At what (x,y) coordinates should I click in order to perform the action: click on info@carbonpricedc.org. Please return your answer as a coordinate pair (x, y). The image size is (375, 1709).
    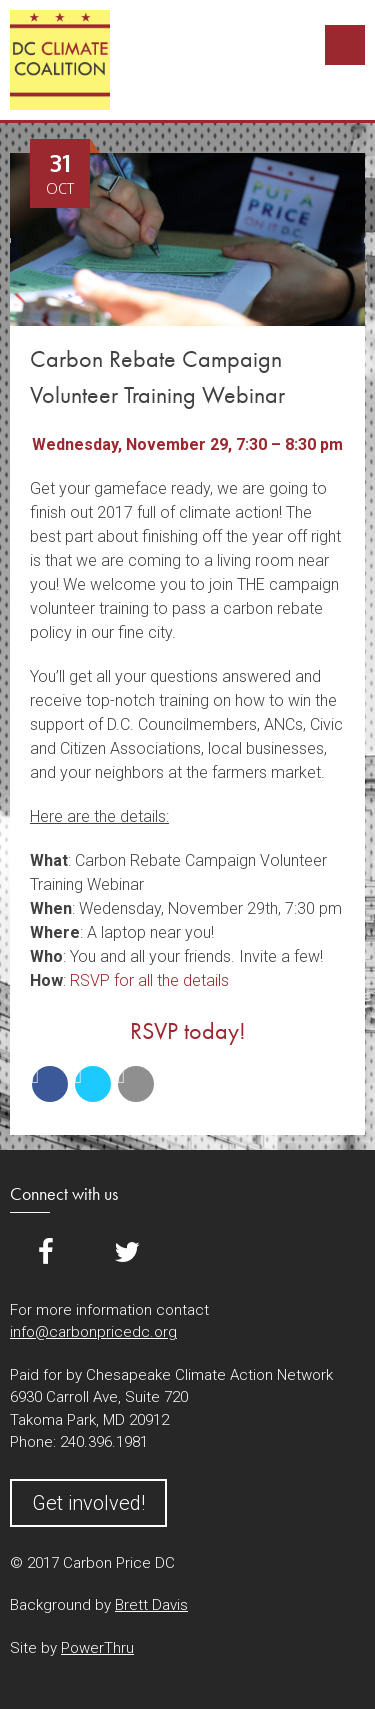
    Looking at the image, I should click on (93, 1332).